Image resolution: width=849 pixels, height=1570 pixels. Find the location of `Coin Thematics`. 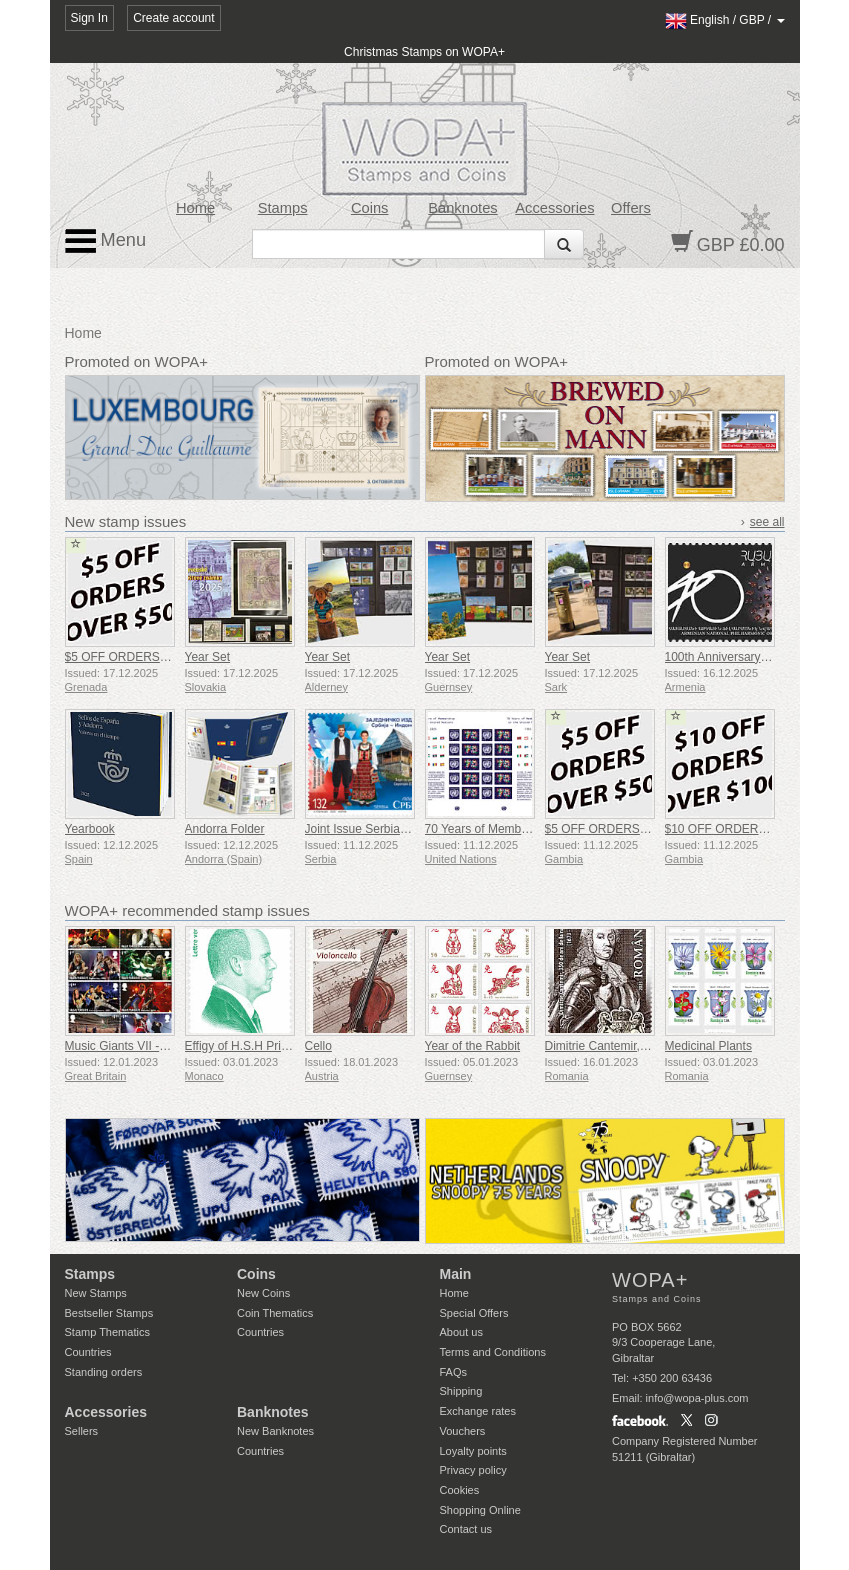

Coin Thematics is located at coordinates (275, 1313).